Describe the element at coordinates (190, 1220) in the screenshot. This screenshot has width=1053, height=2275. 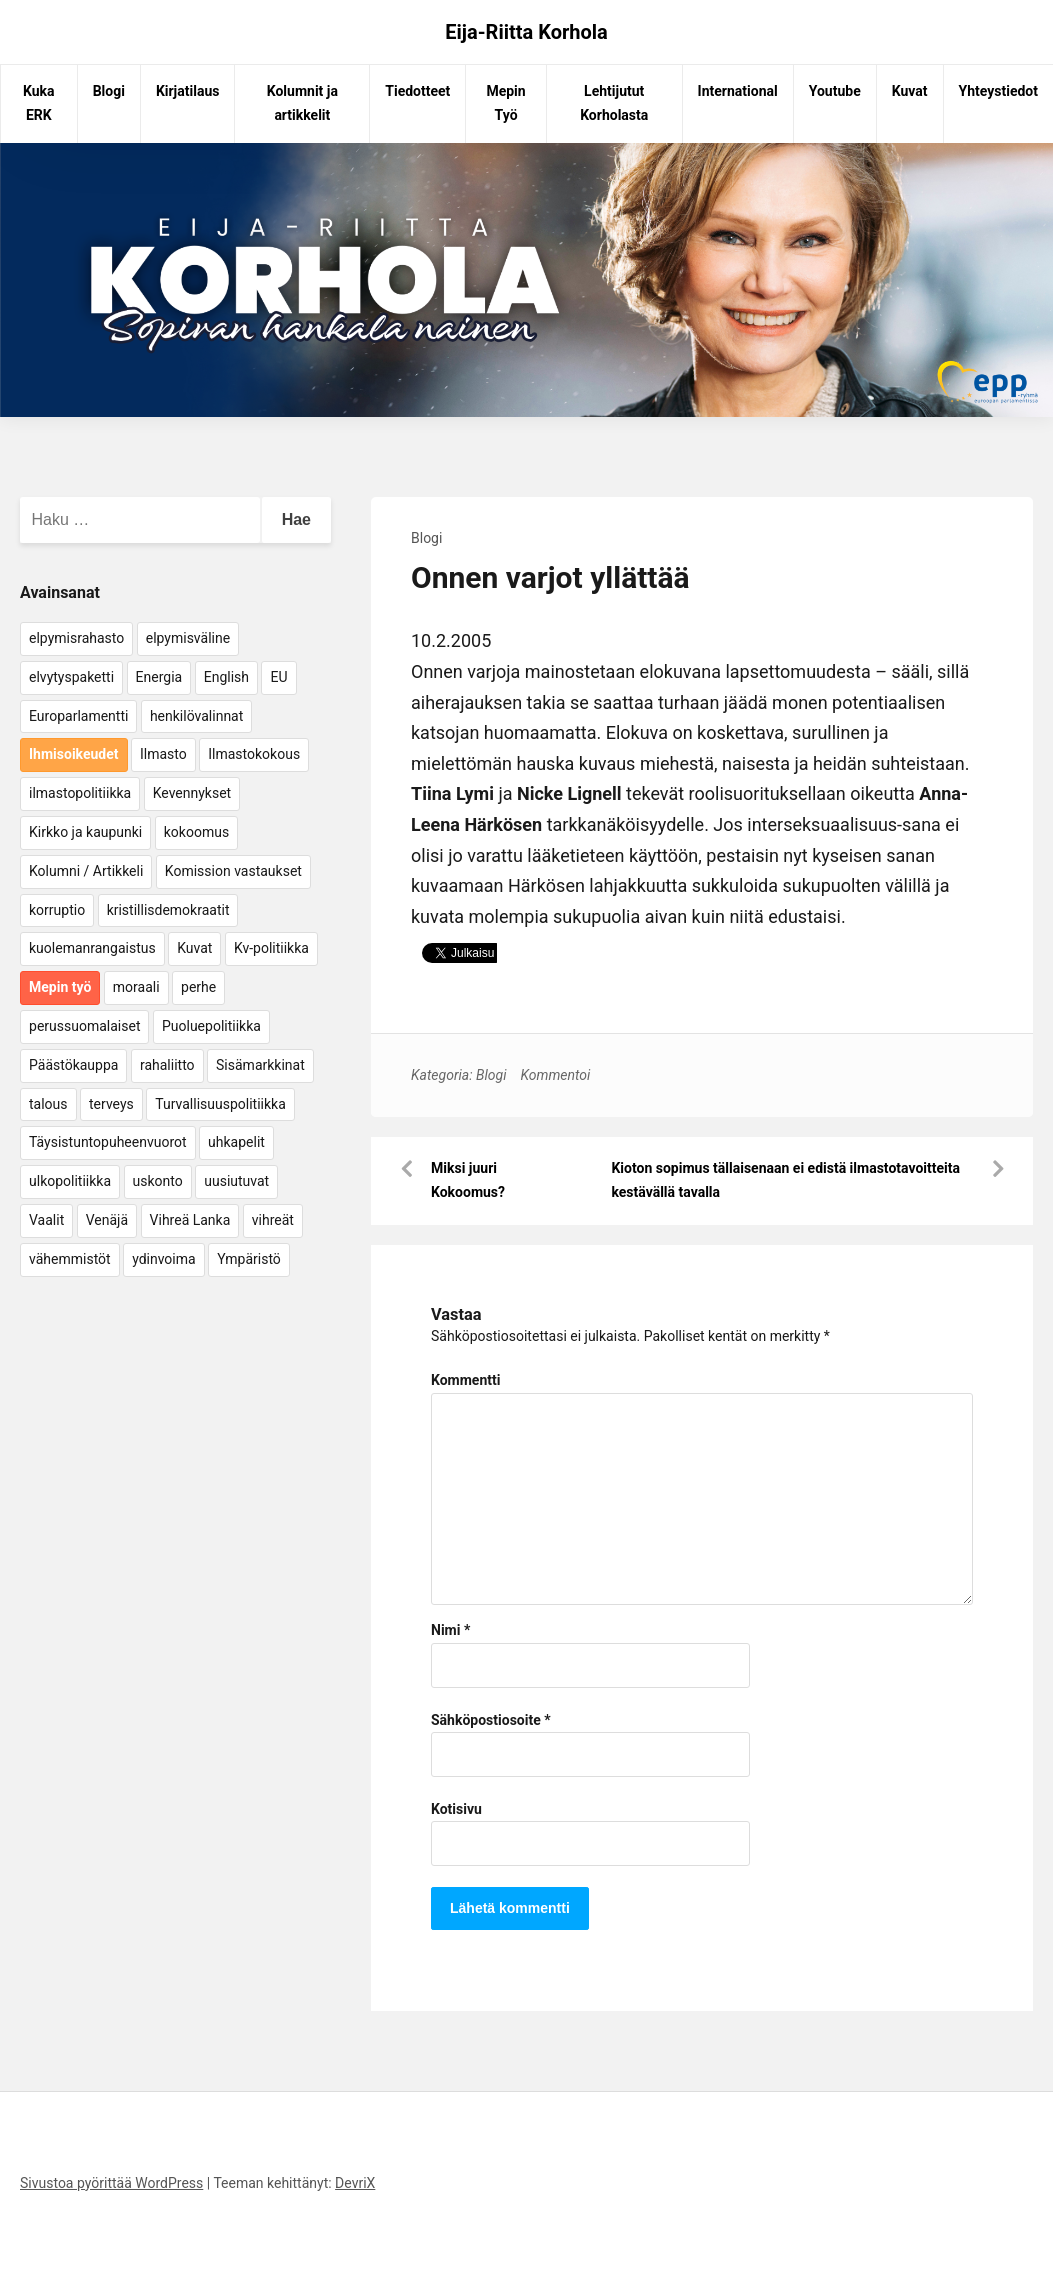
I see `Vihreä Lanka [Vihreä Lanka (17 kohdetta)]` at that location.